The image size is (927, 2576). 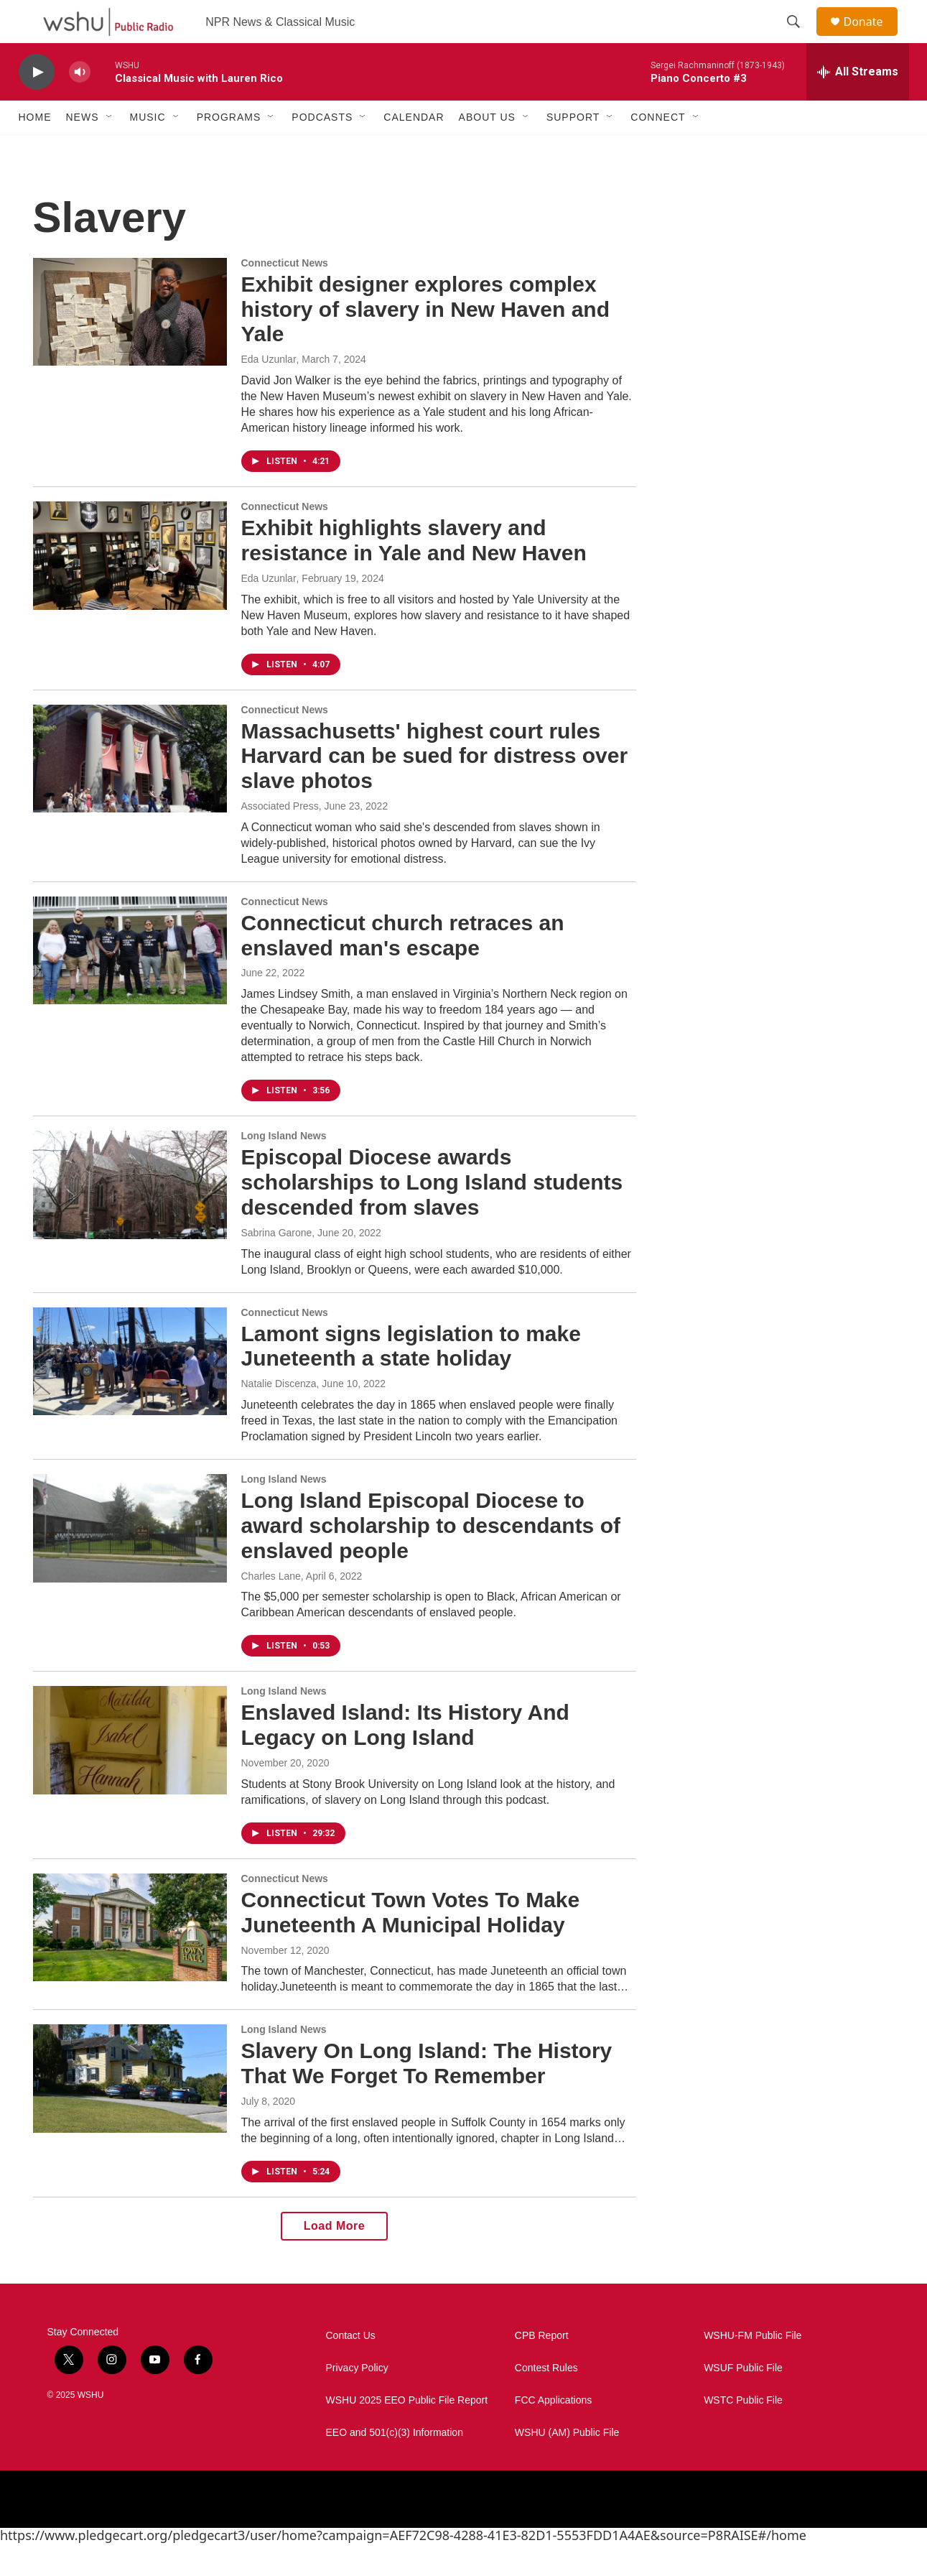 I want to click on Long Island Episcopal Diocese to award scholarship to descendants of enslaved people, so click(x=430, y=1558).